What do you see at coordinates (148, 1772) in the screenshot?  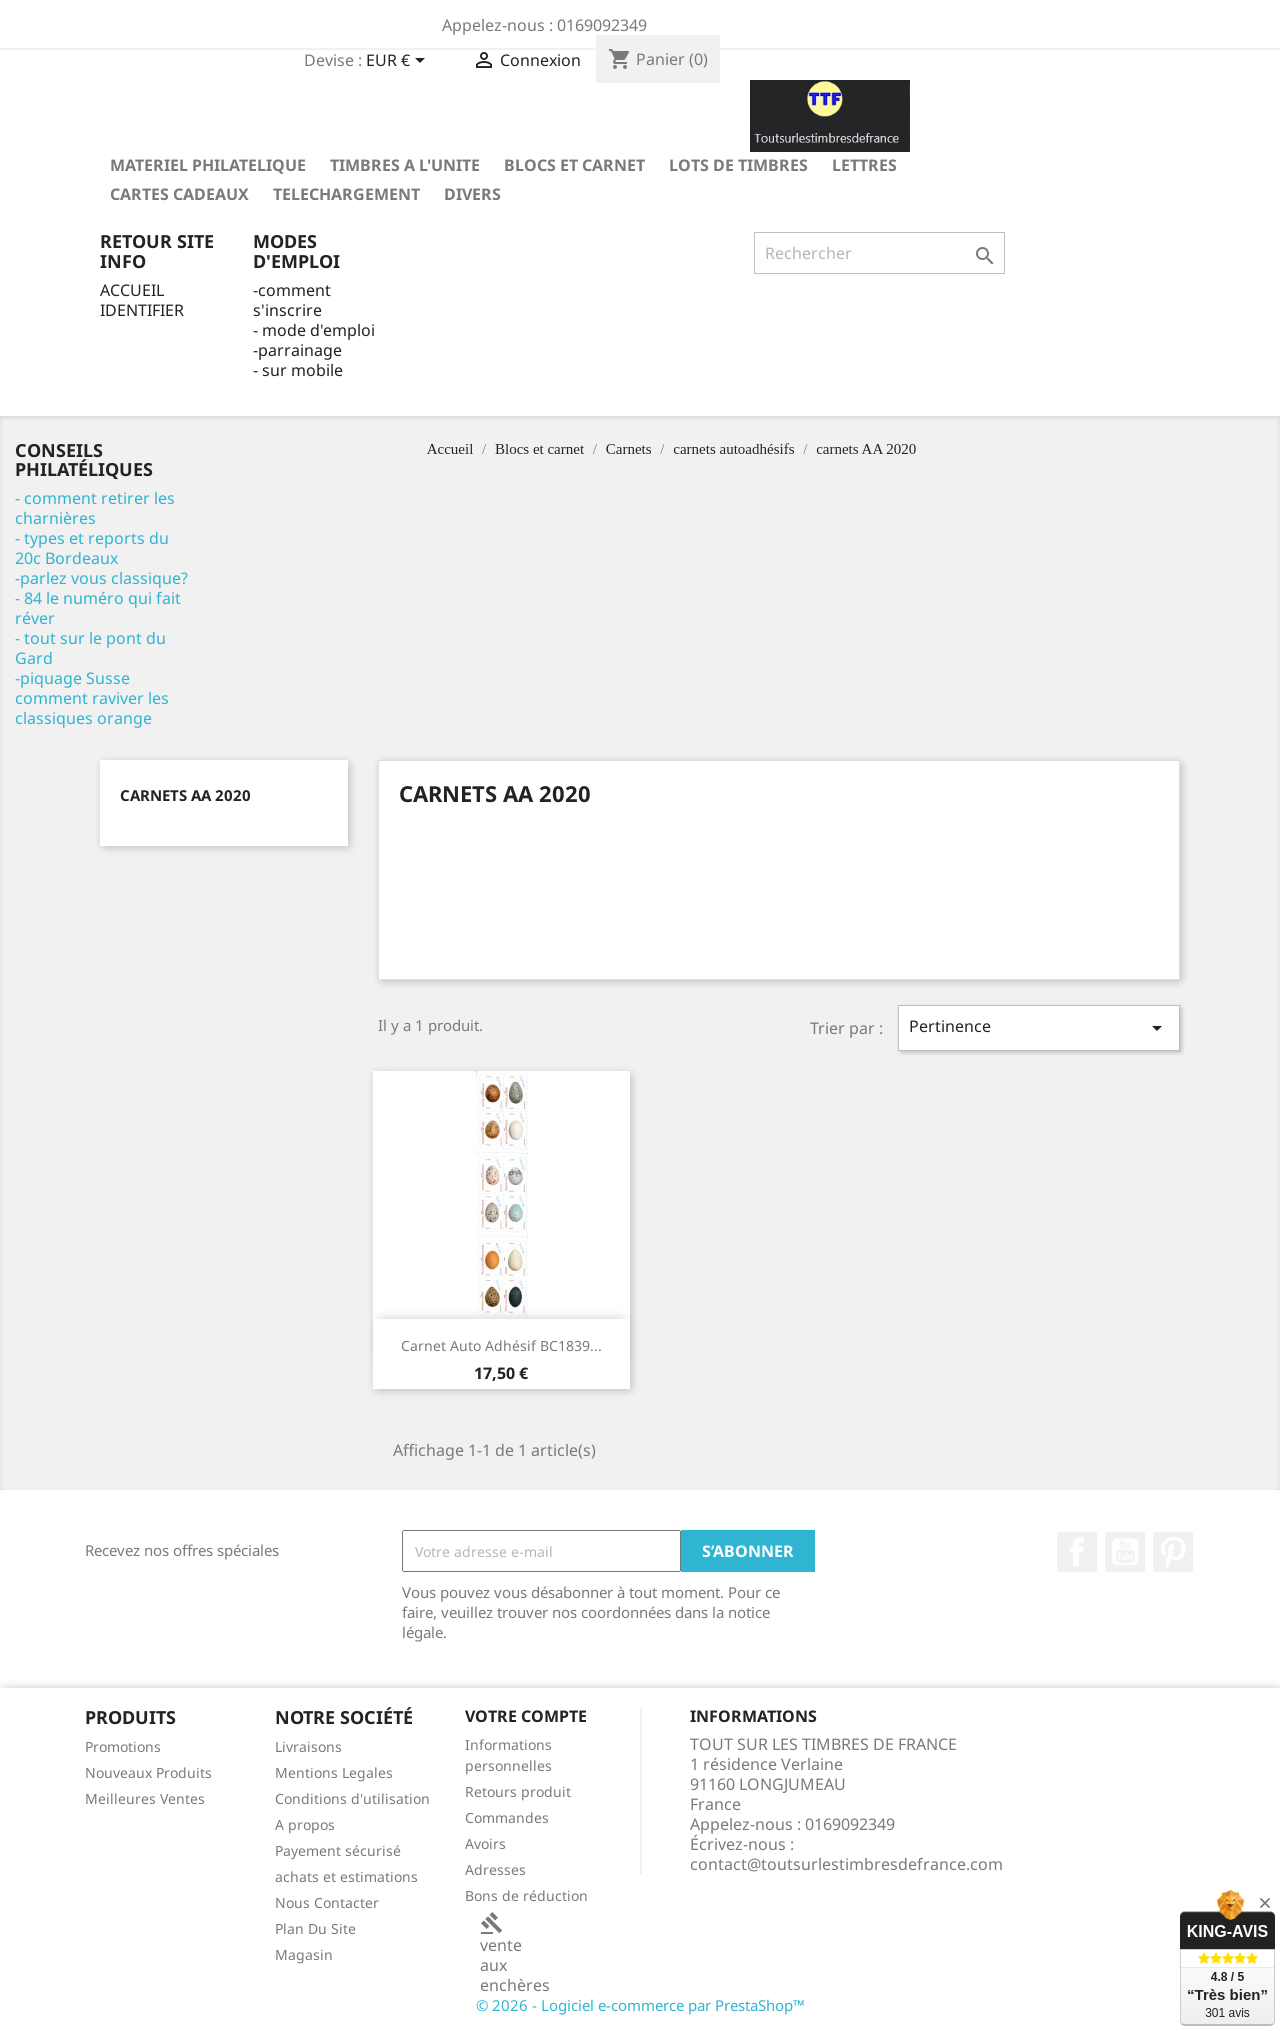 I see `Nouveaux Produits` at bounding box center [148, 1772].